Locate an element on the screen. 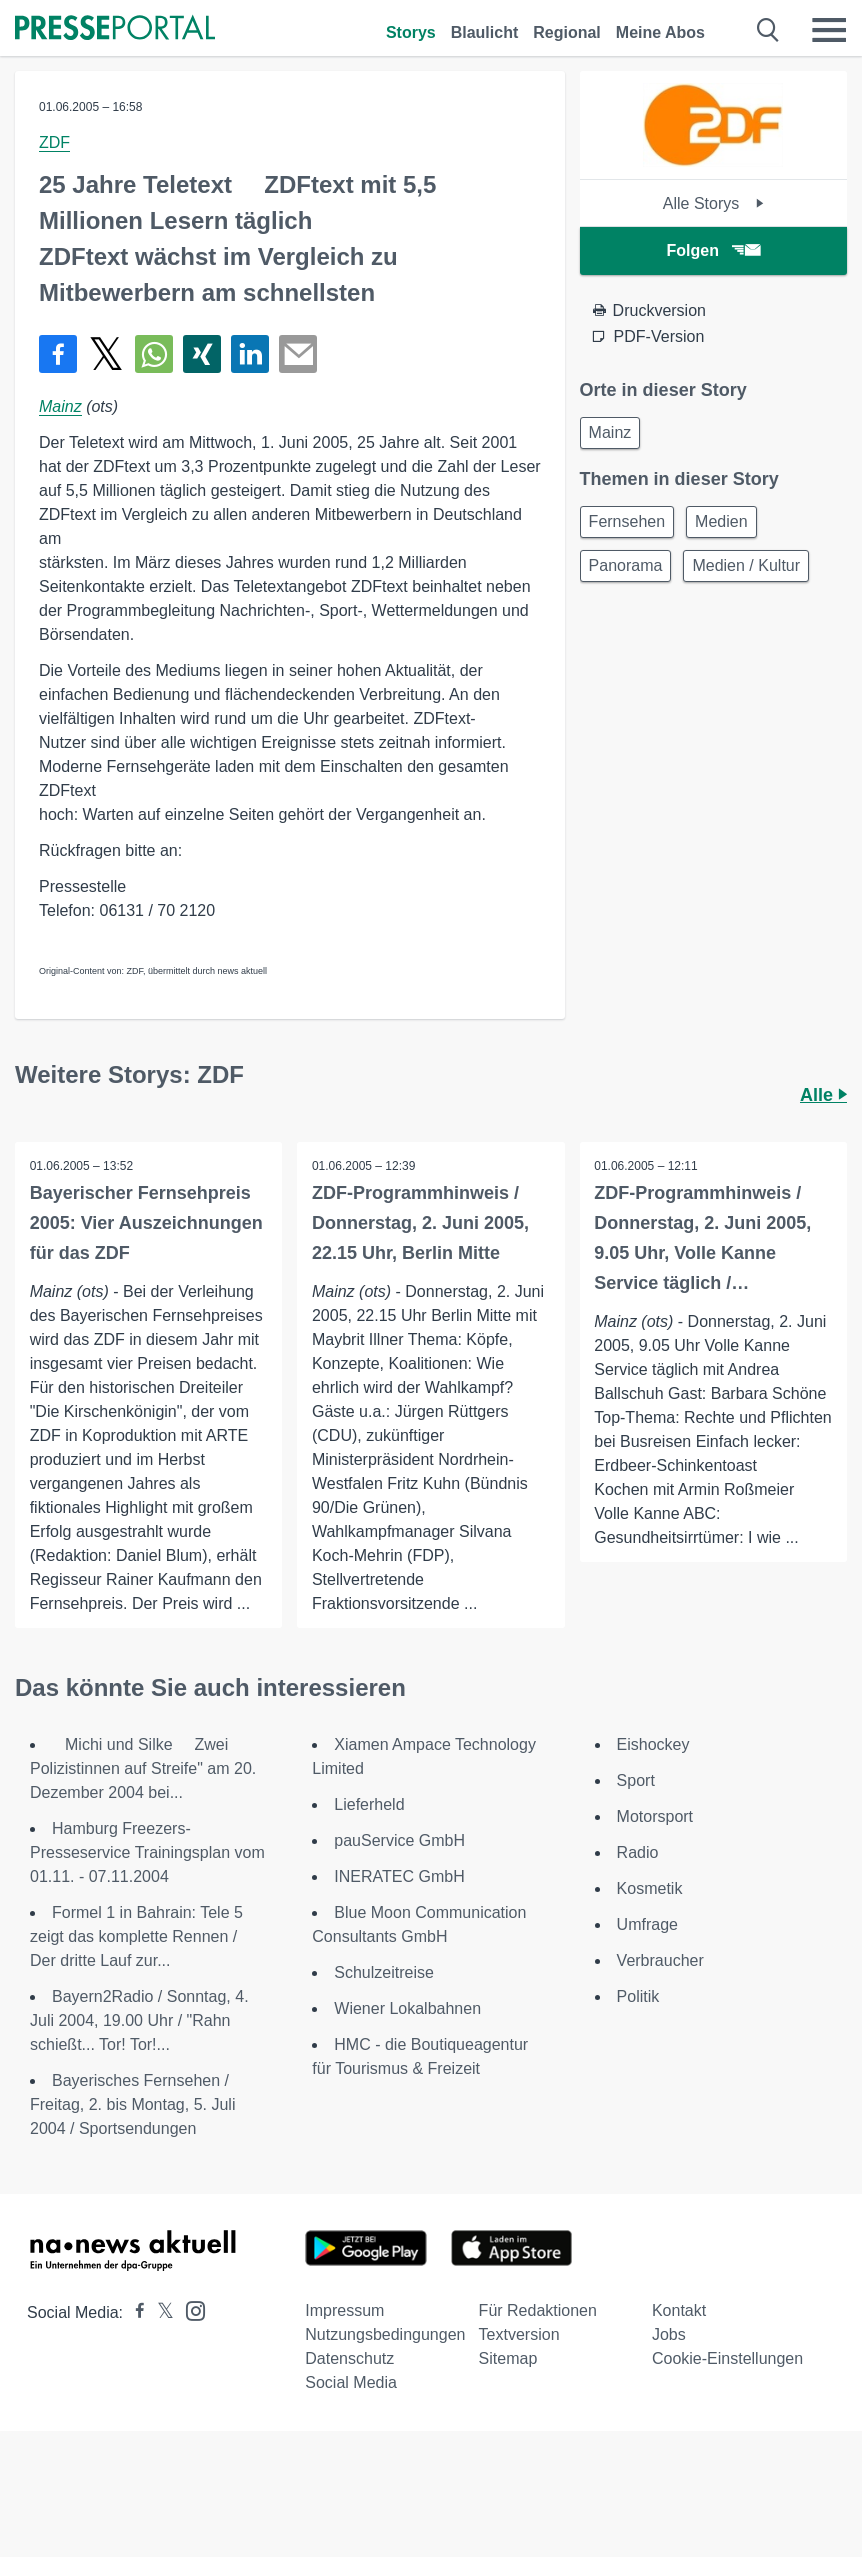 This screenshot has height=2557, width=862. Formel 1 in Bahrain: Tele 5 zeigt das komplette Rennen / Der dritte Lauf zur... is located at coordinates (136, 1936).